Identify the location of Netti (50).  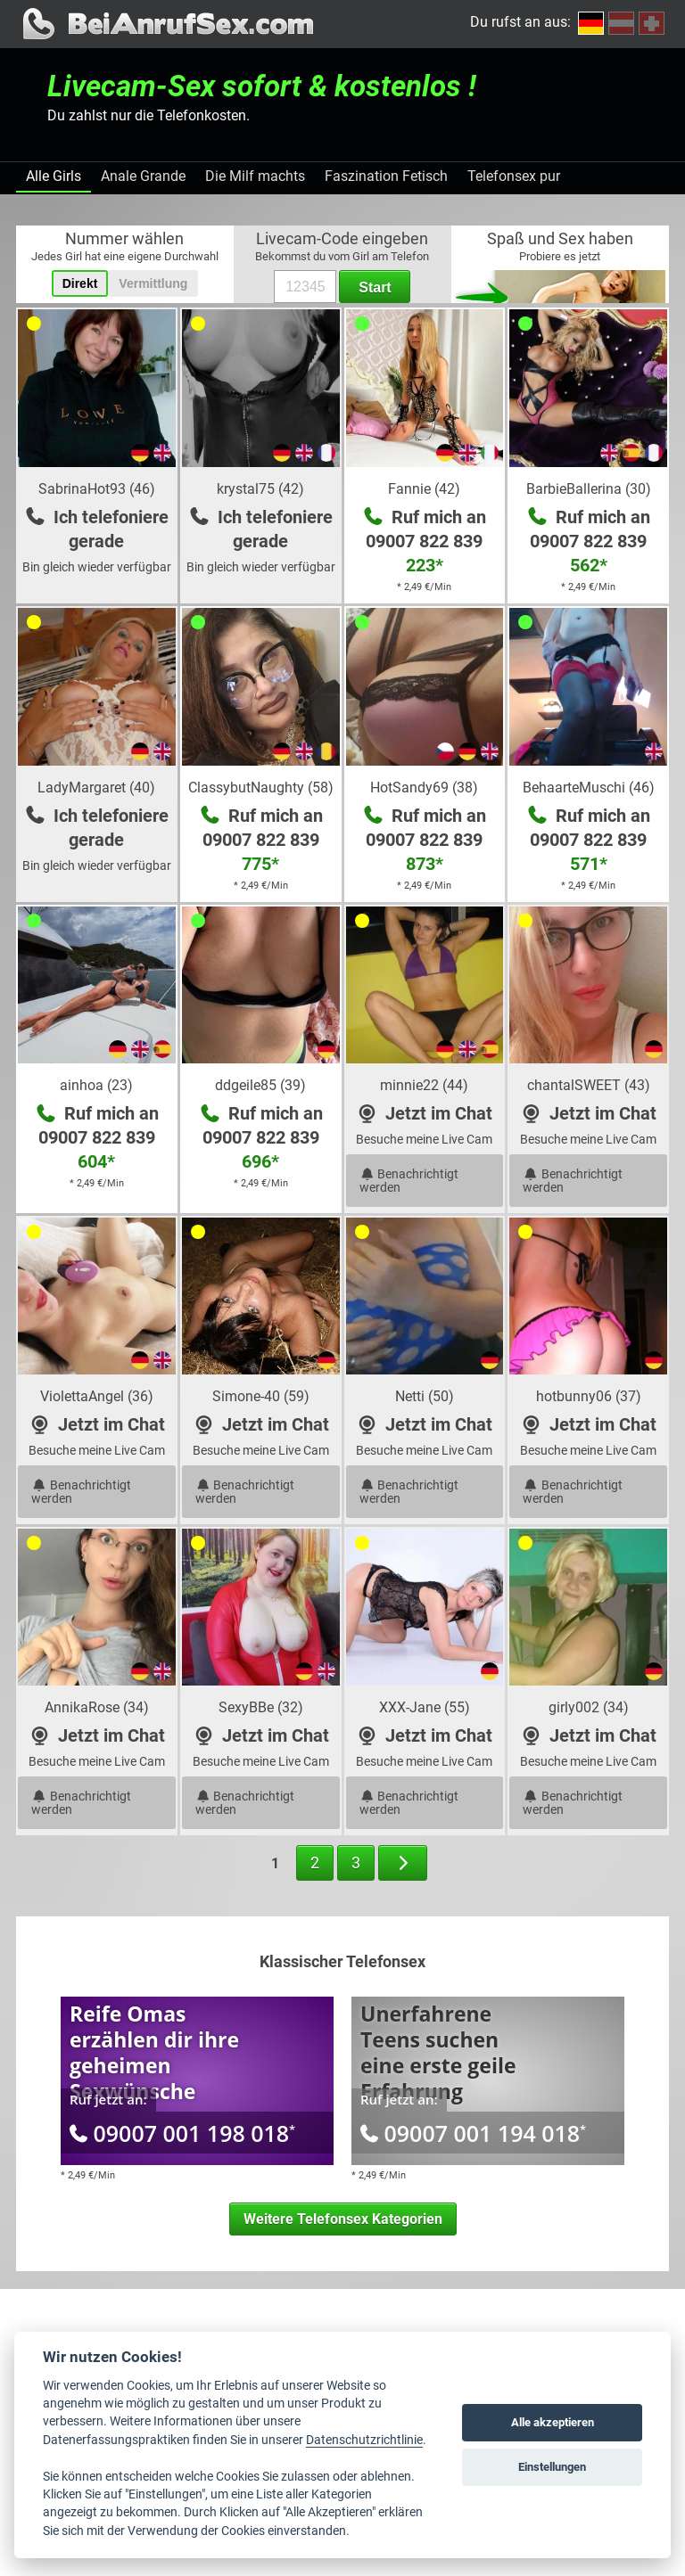
(424, 1396).